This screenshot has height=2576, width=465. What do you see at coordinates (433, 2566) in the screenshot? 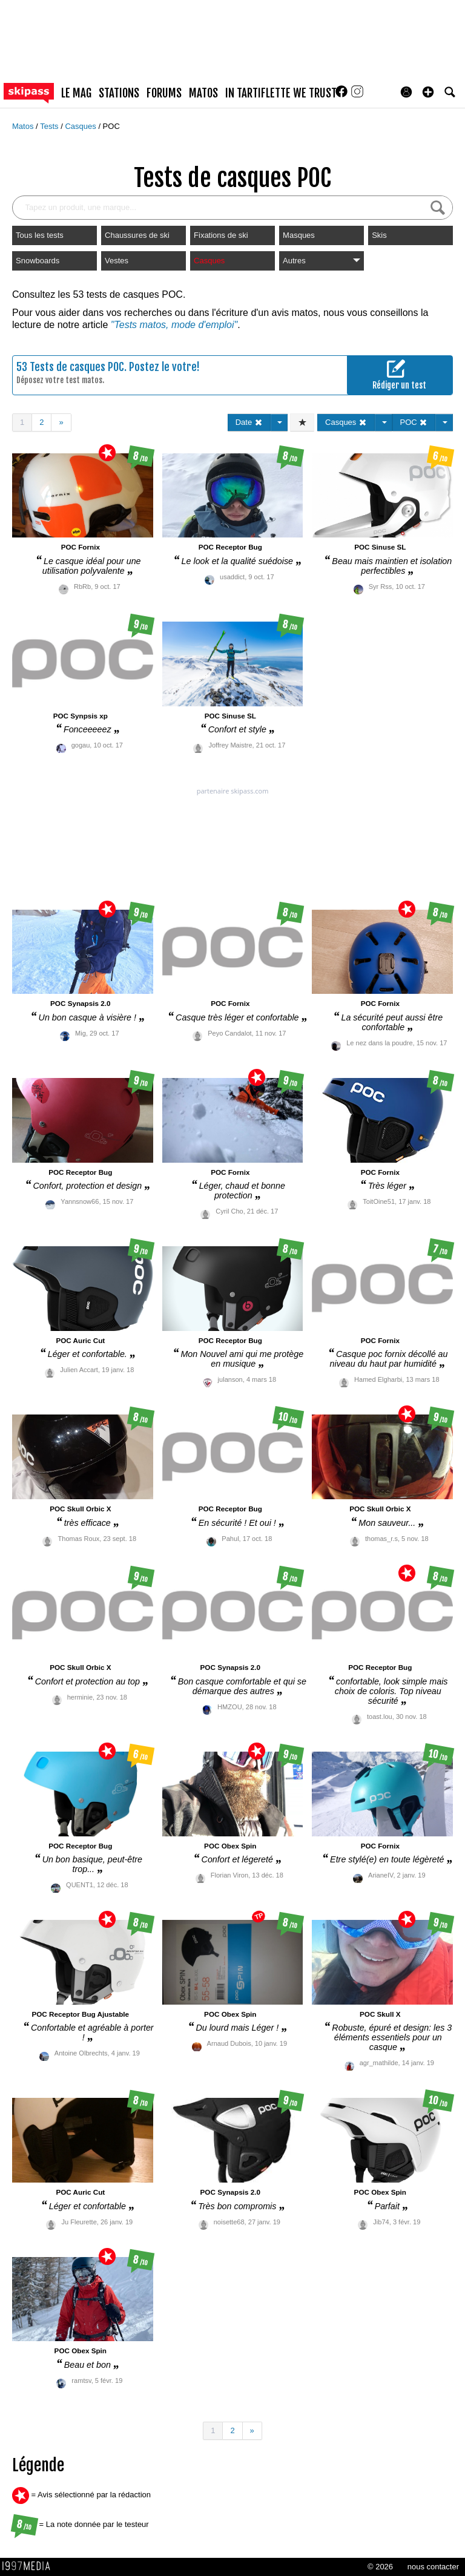
I see `nous contacter` at bounding box center [433, 2566].